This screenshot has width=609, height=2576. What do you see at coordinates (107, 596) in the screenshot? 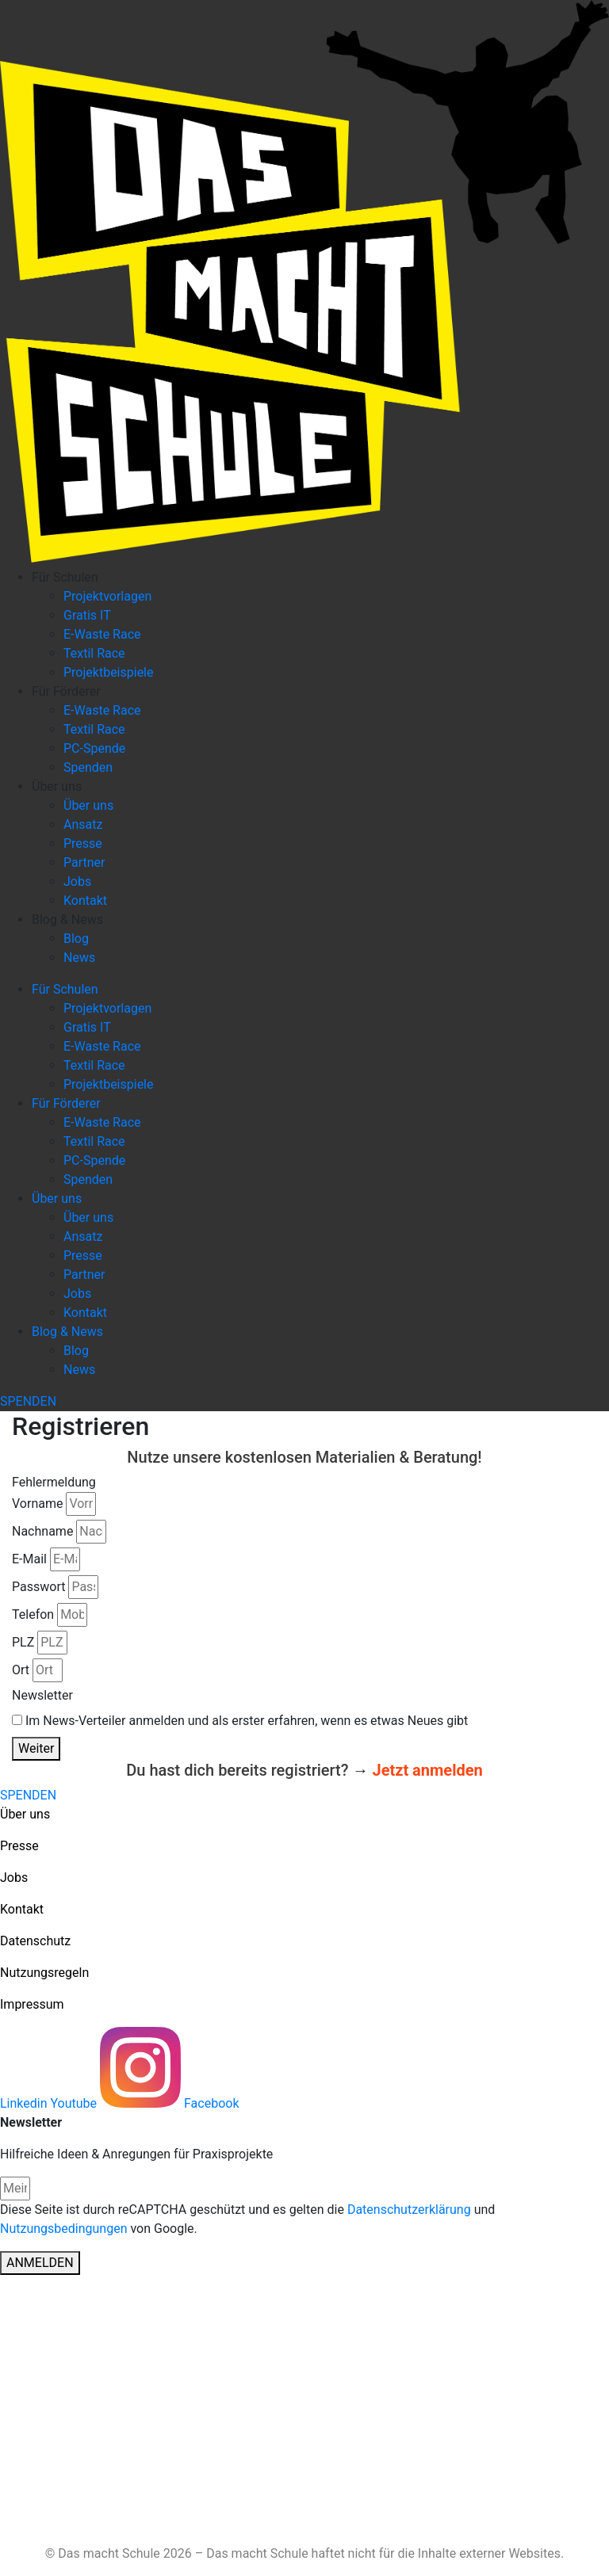
I see `Projektvorlagen` at bounding box center [107, 596].